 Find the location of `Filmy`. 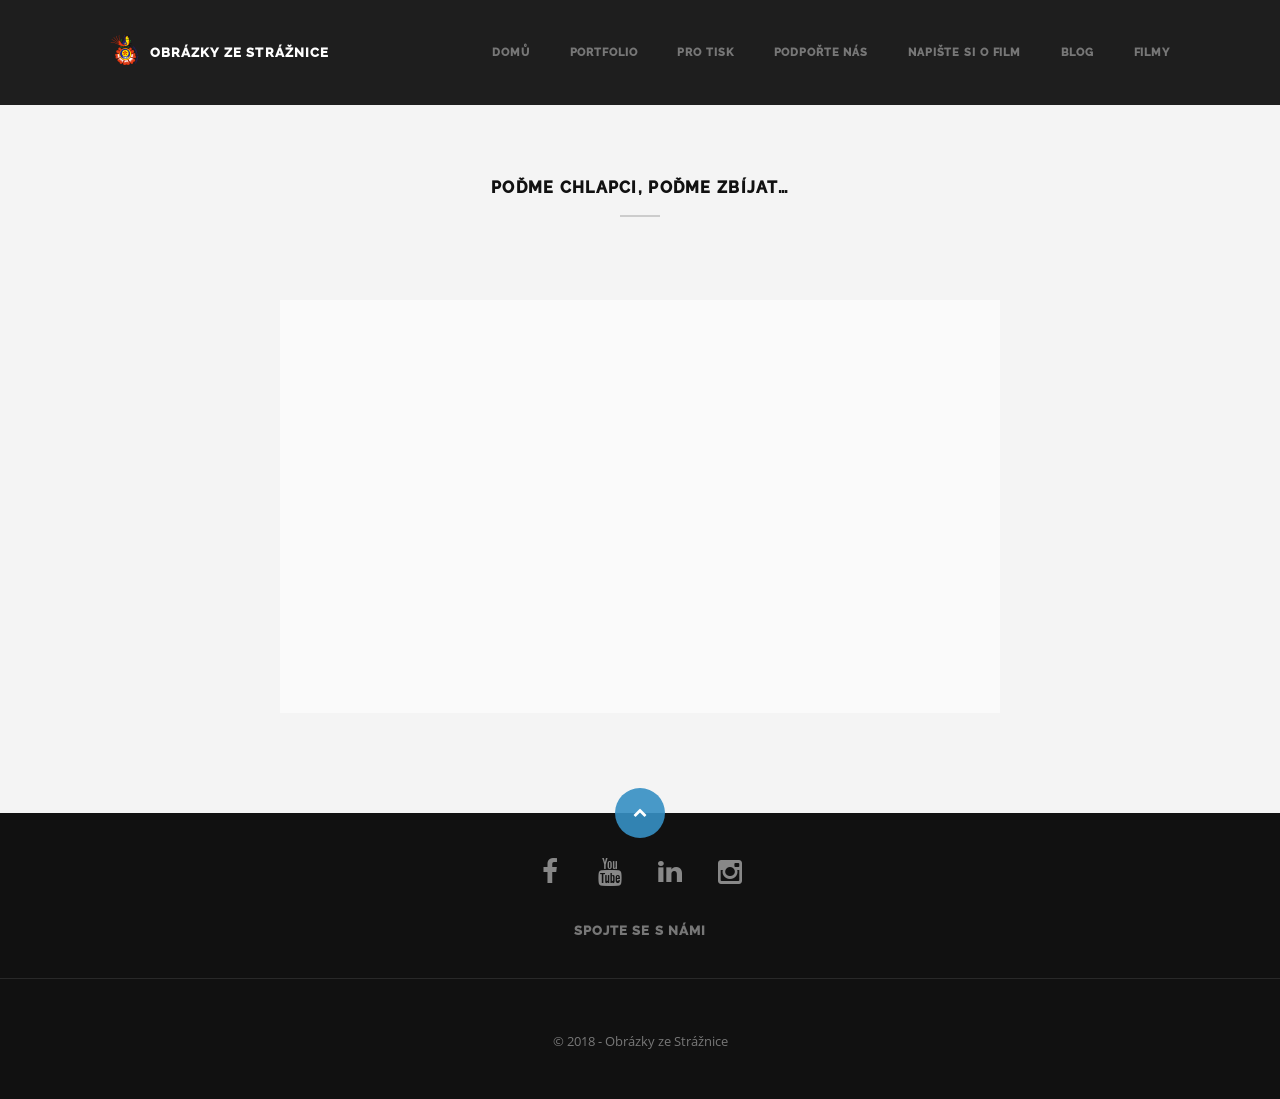

Filmy is located at coordinates (1152, 52).